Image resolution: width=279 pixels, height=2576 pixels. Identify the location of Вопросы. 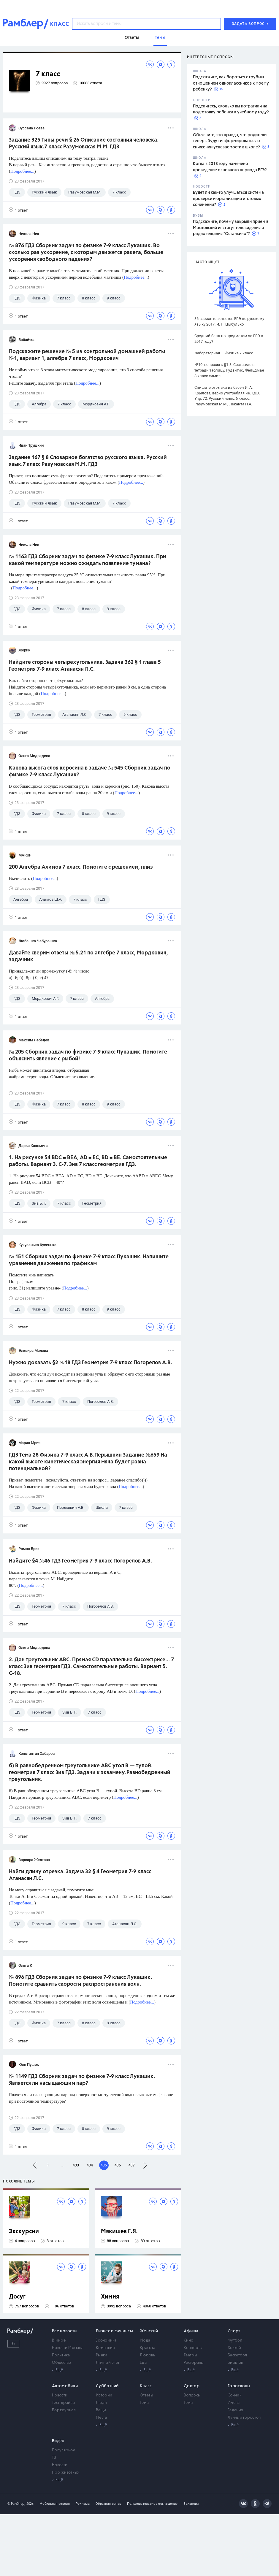
(192, 2395).